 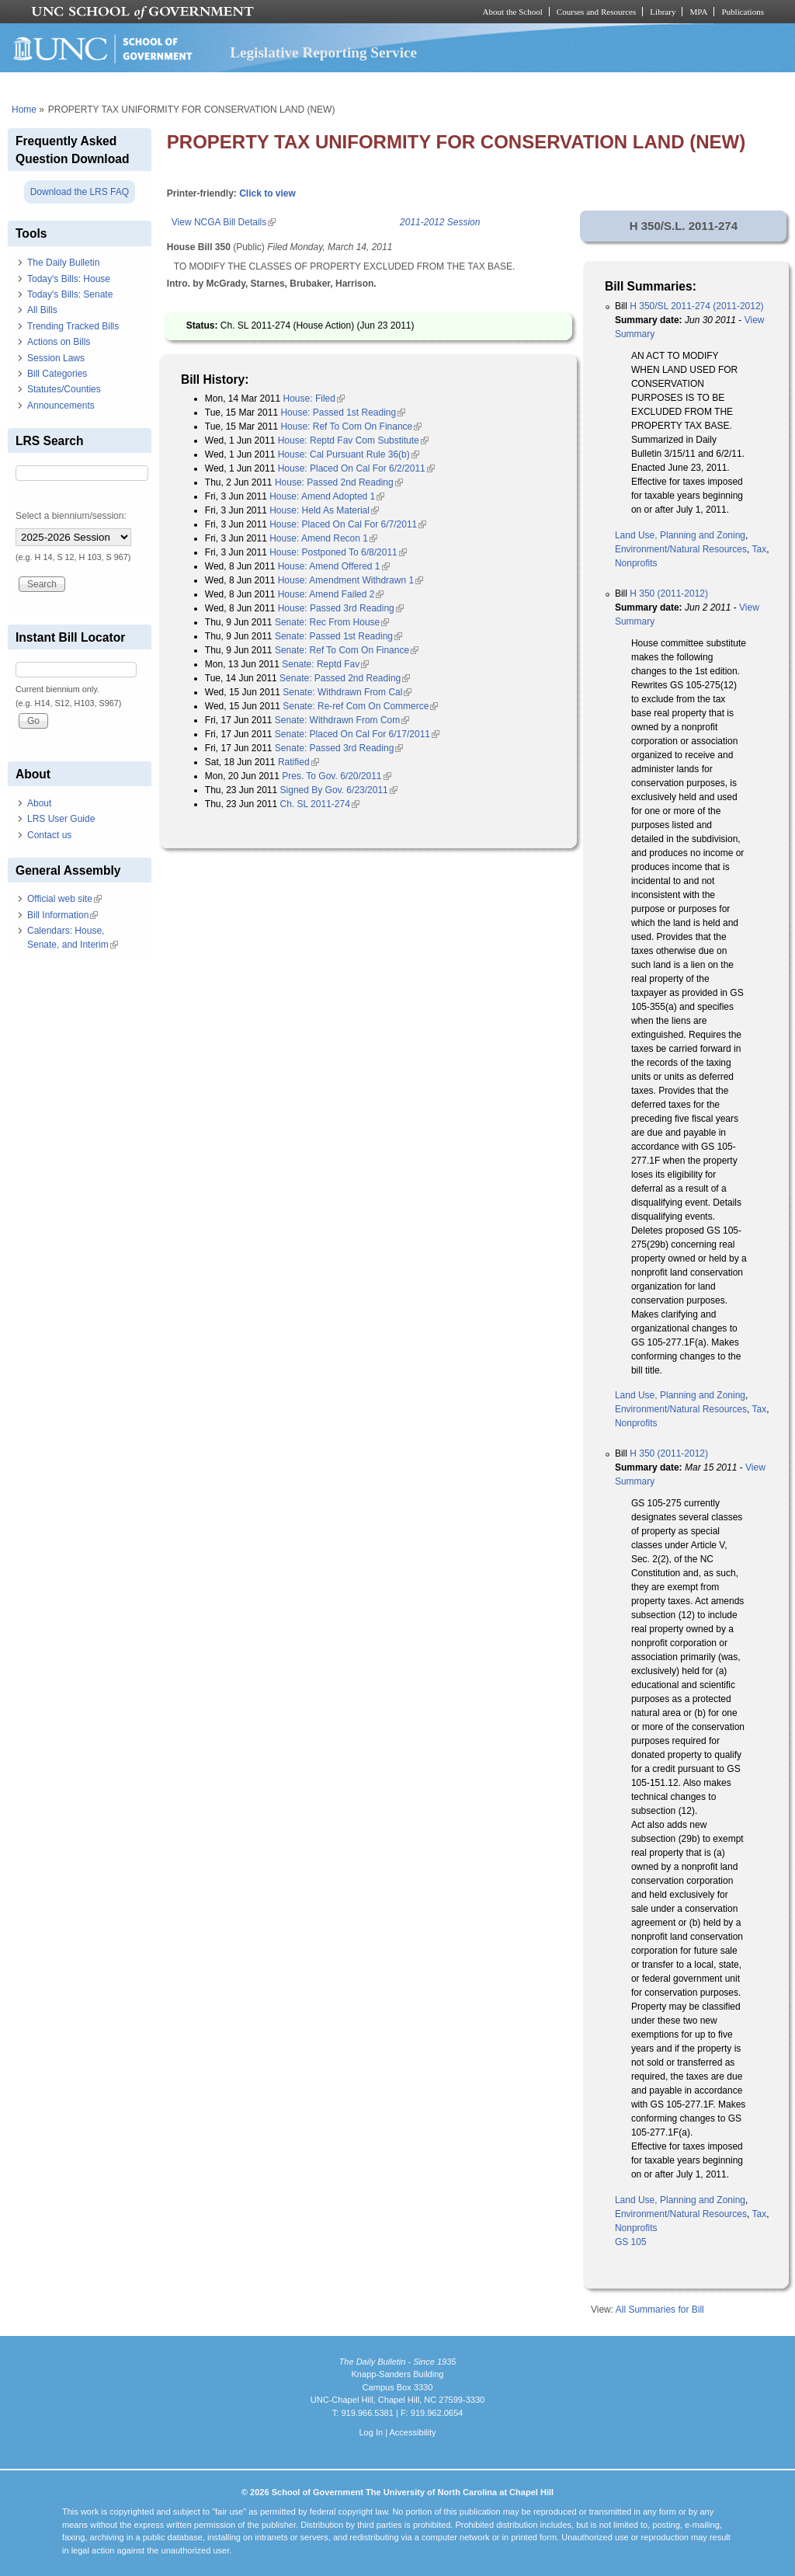 What do you see at coordinates (70, 294) in the screenshot?
I see `Today's Bills: Senate` at bounding box center [70, 294].